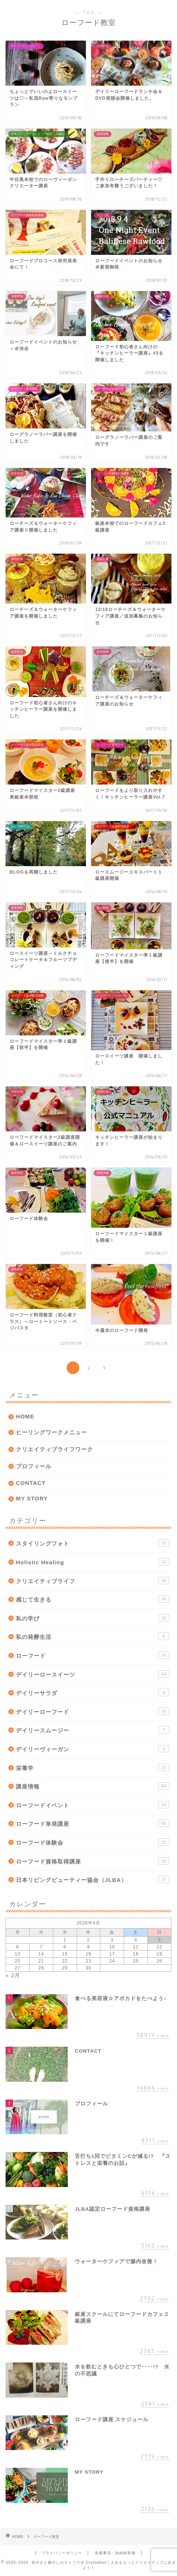 Image resolution: width=177 pixels, height=2576 pixels. Describe the element at coordinates (92, 1580) in the screenshot. I see `クリエイティブライフ` at that location.